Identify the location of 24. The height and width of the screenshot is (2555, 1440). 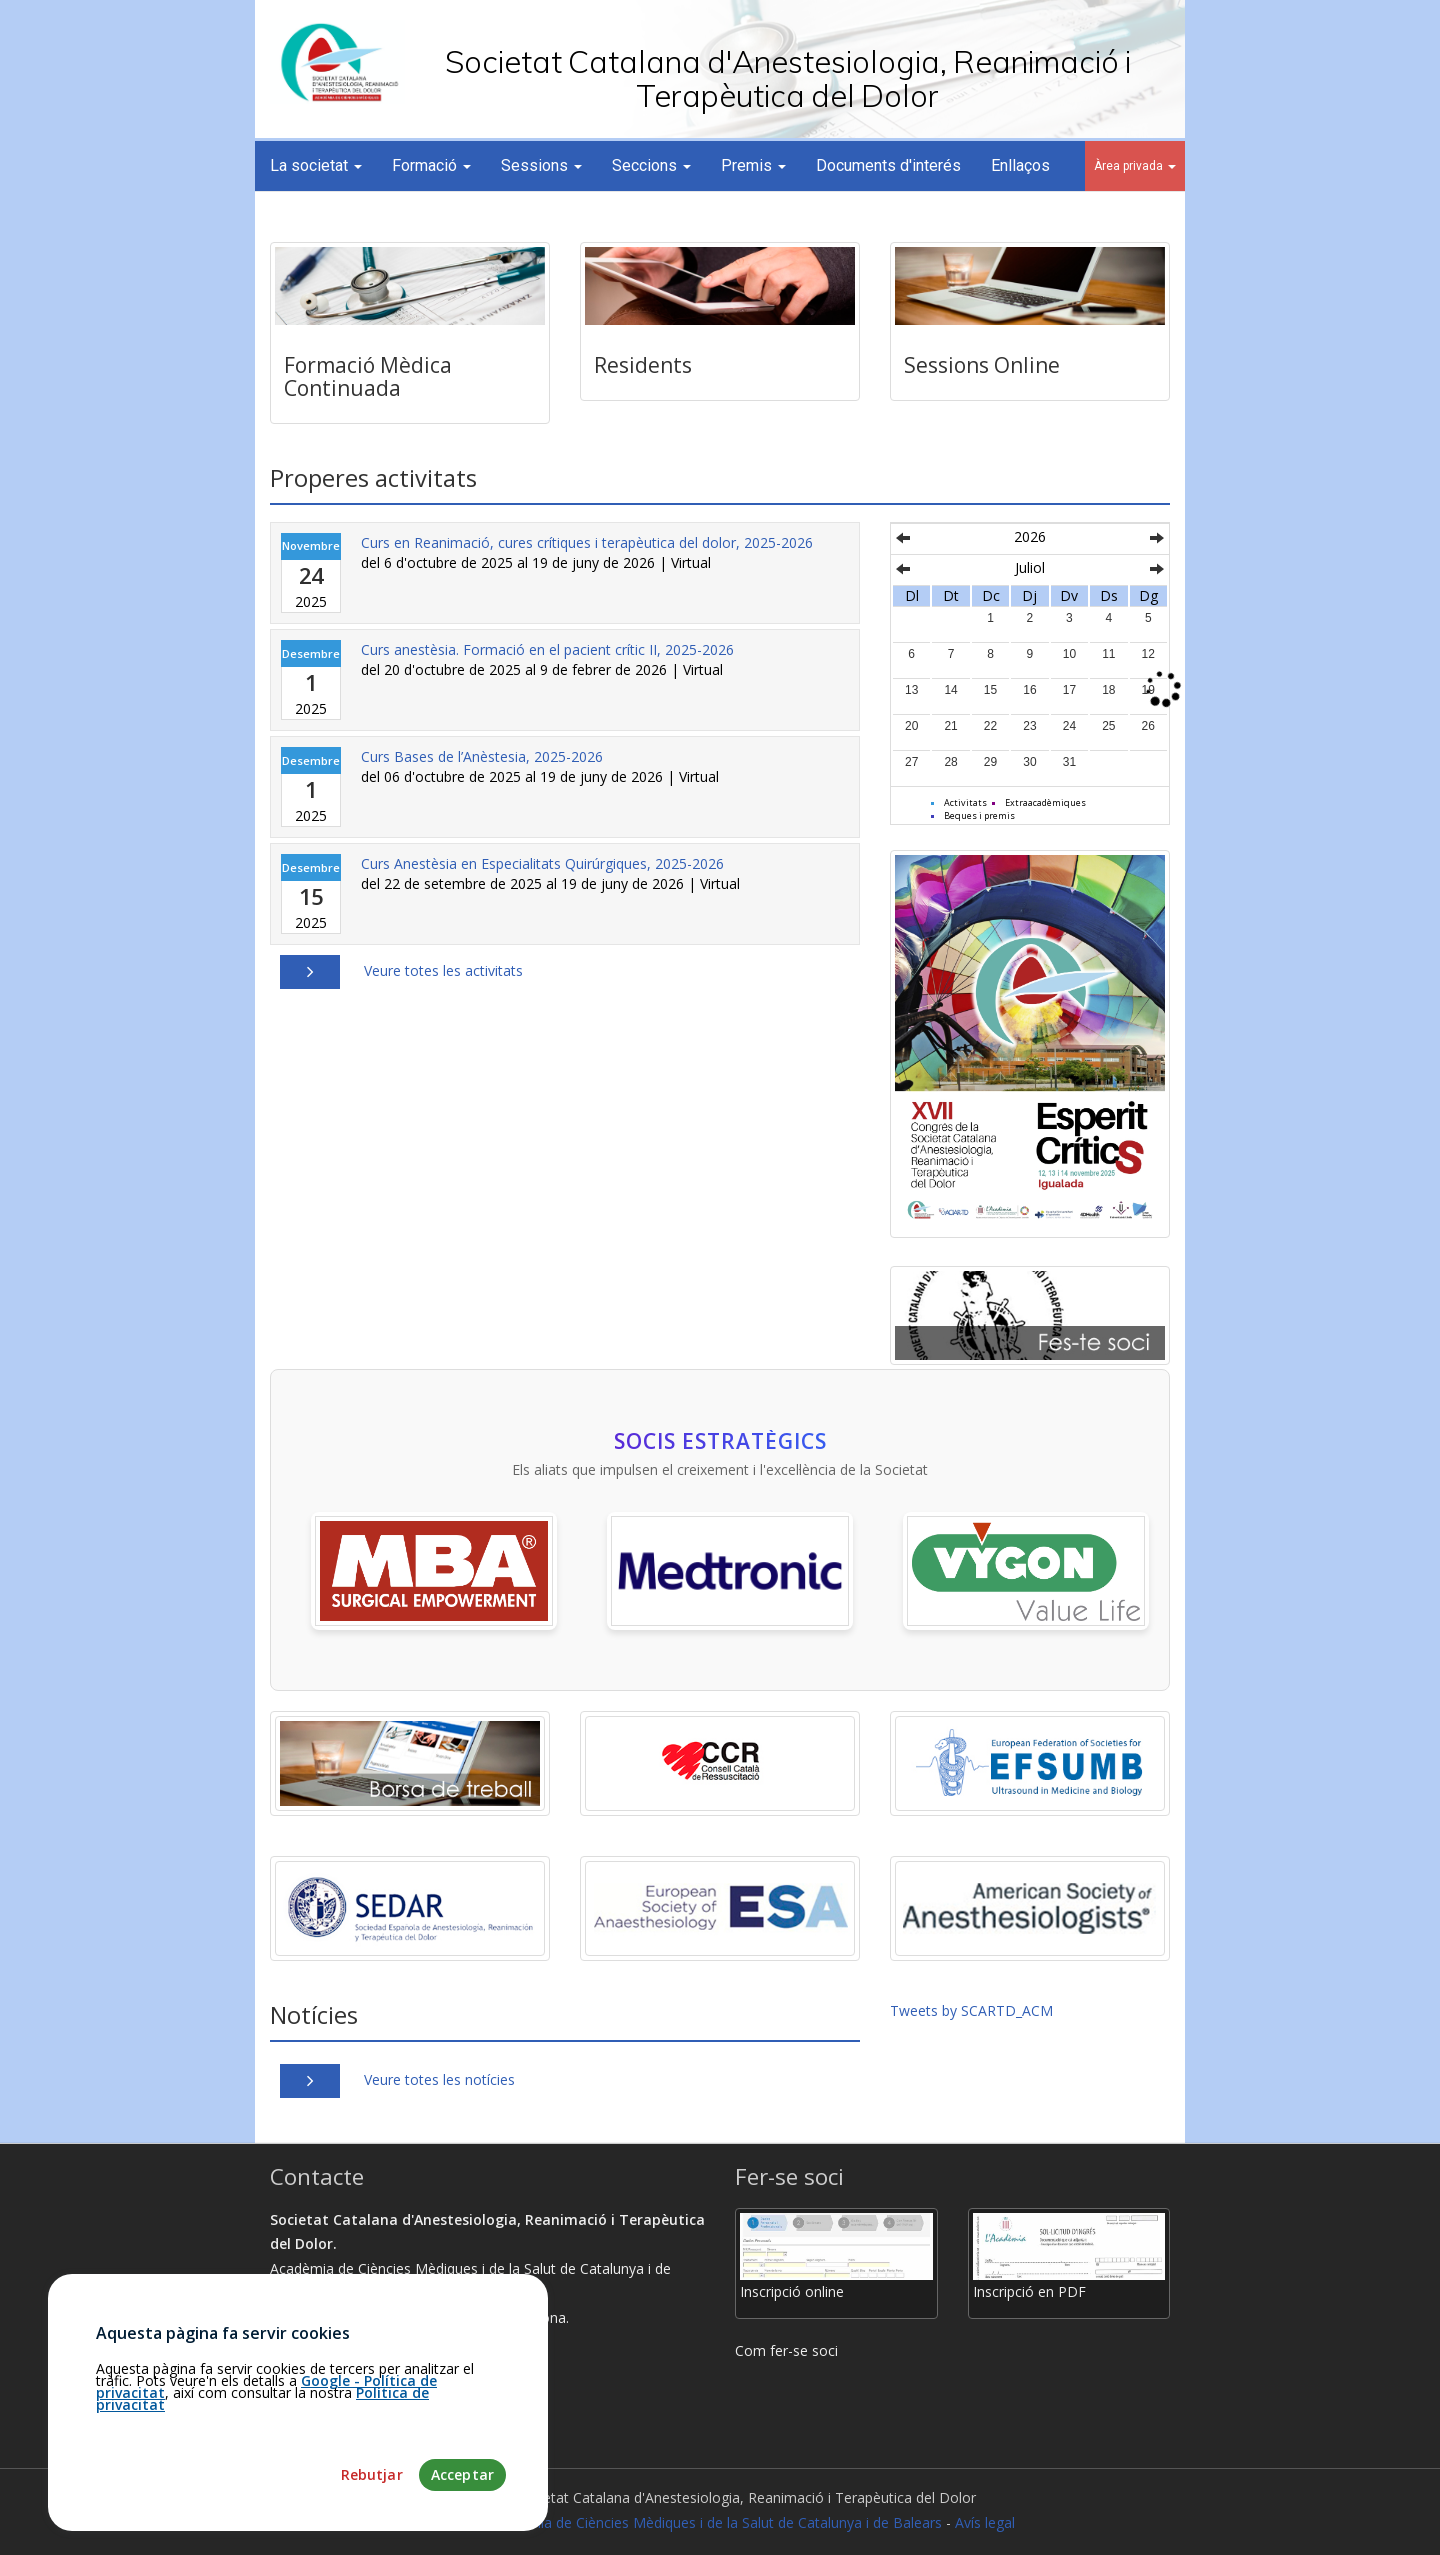
(1069, 726).